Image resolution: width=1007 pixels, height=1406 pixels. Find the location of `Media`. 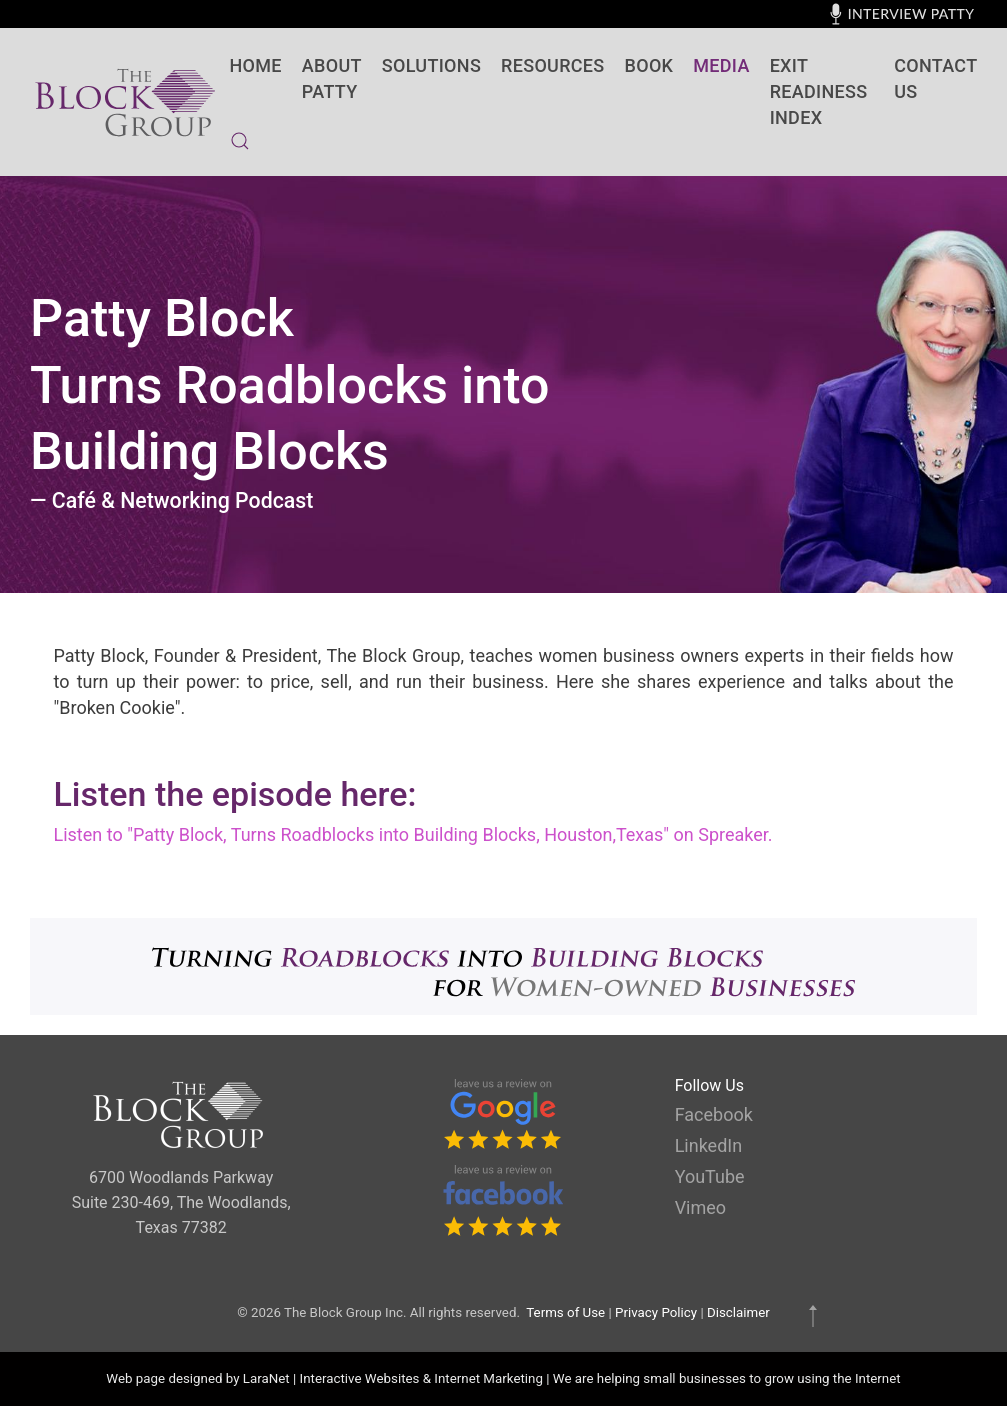

Media is located at coordinates (721, 65).